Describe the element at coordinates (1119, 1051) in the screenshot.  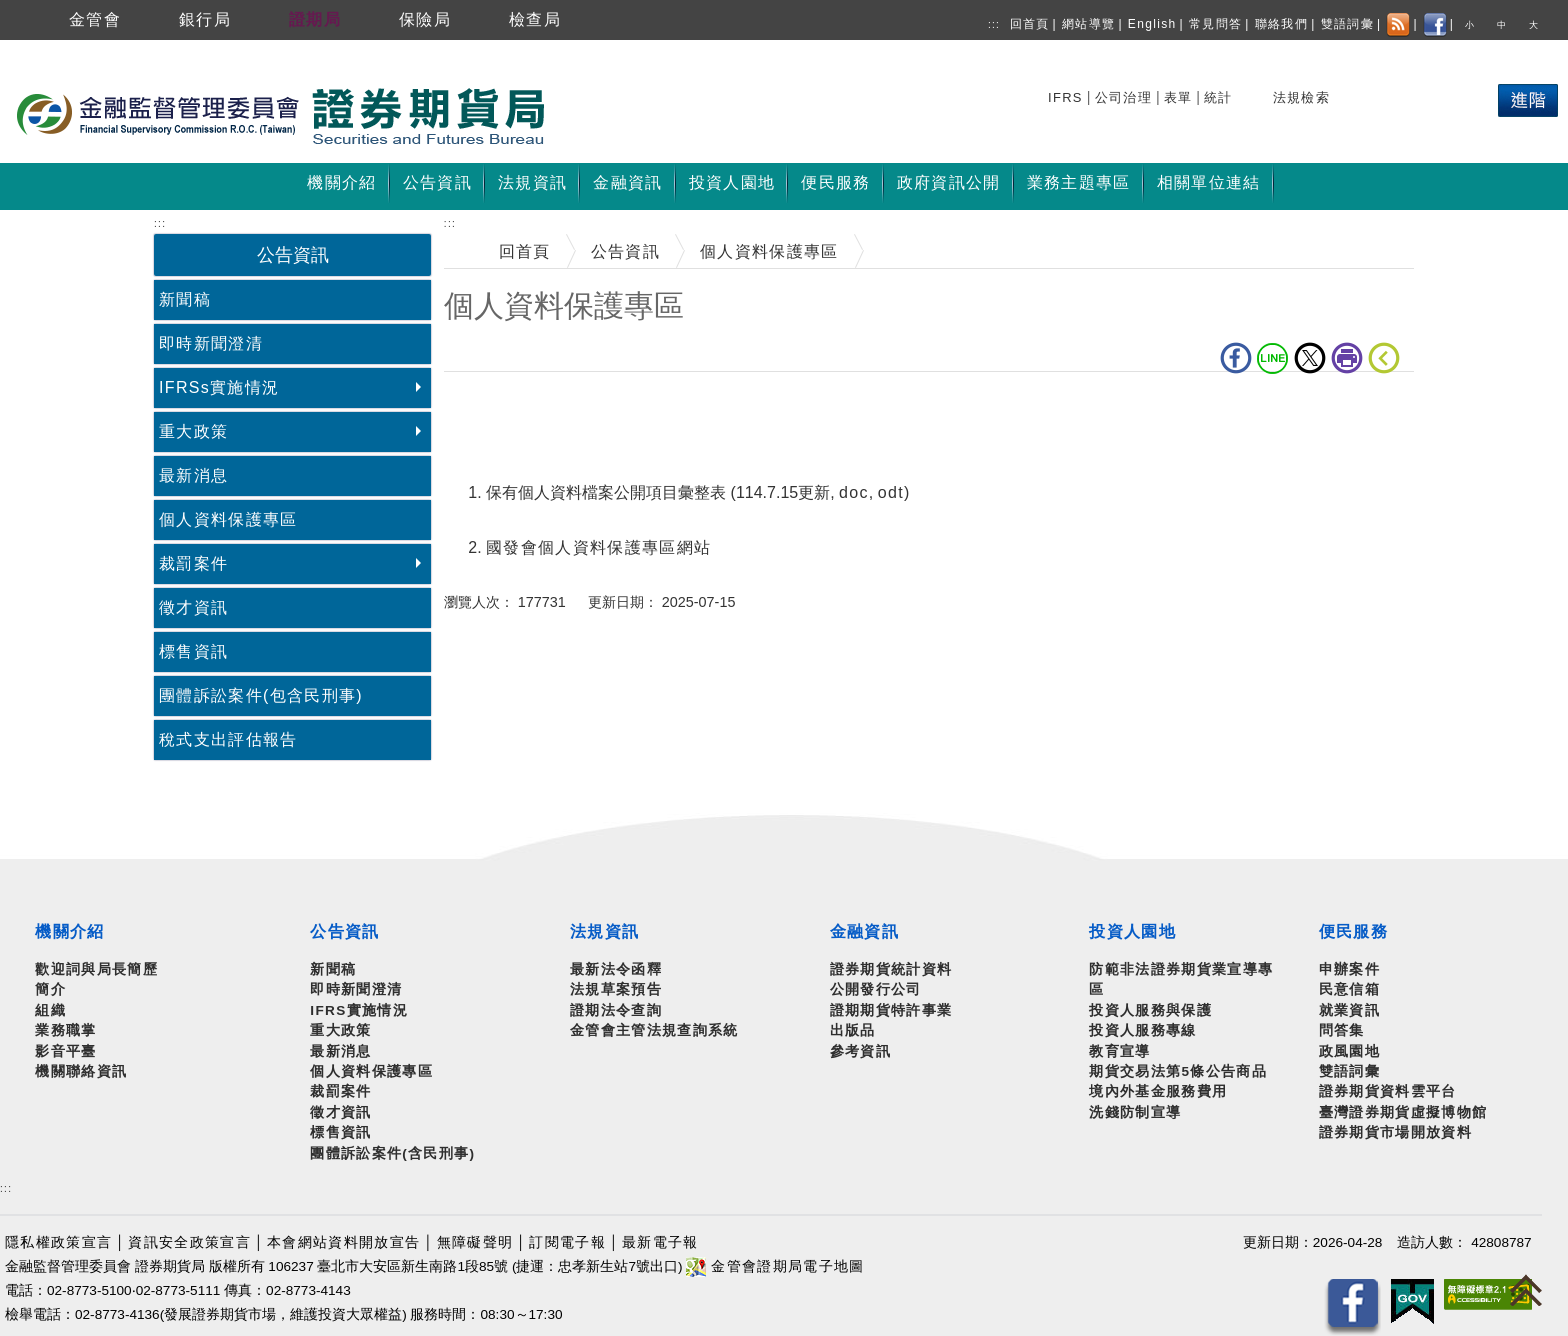
I see `教育宣導` at that location.